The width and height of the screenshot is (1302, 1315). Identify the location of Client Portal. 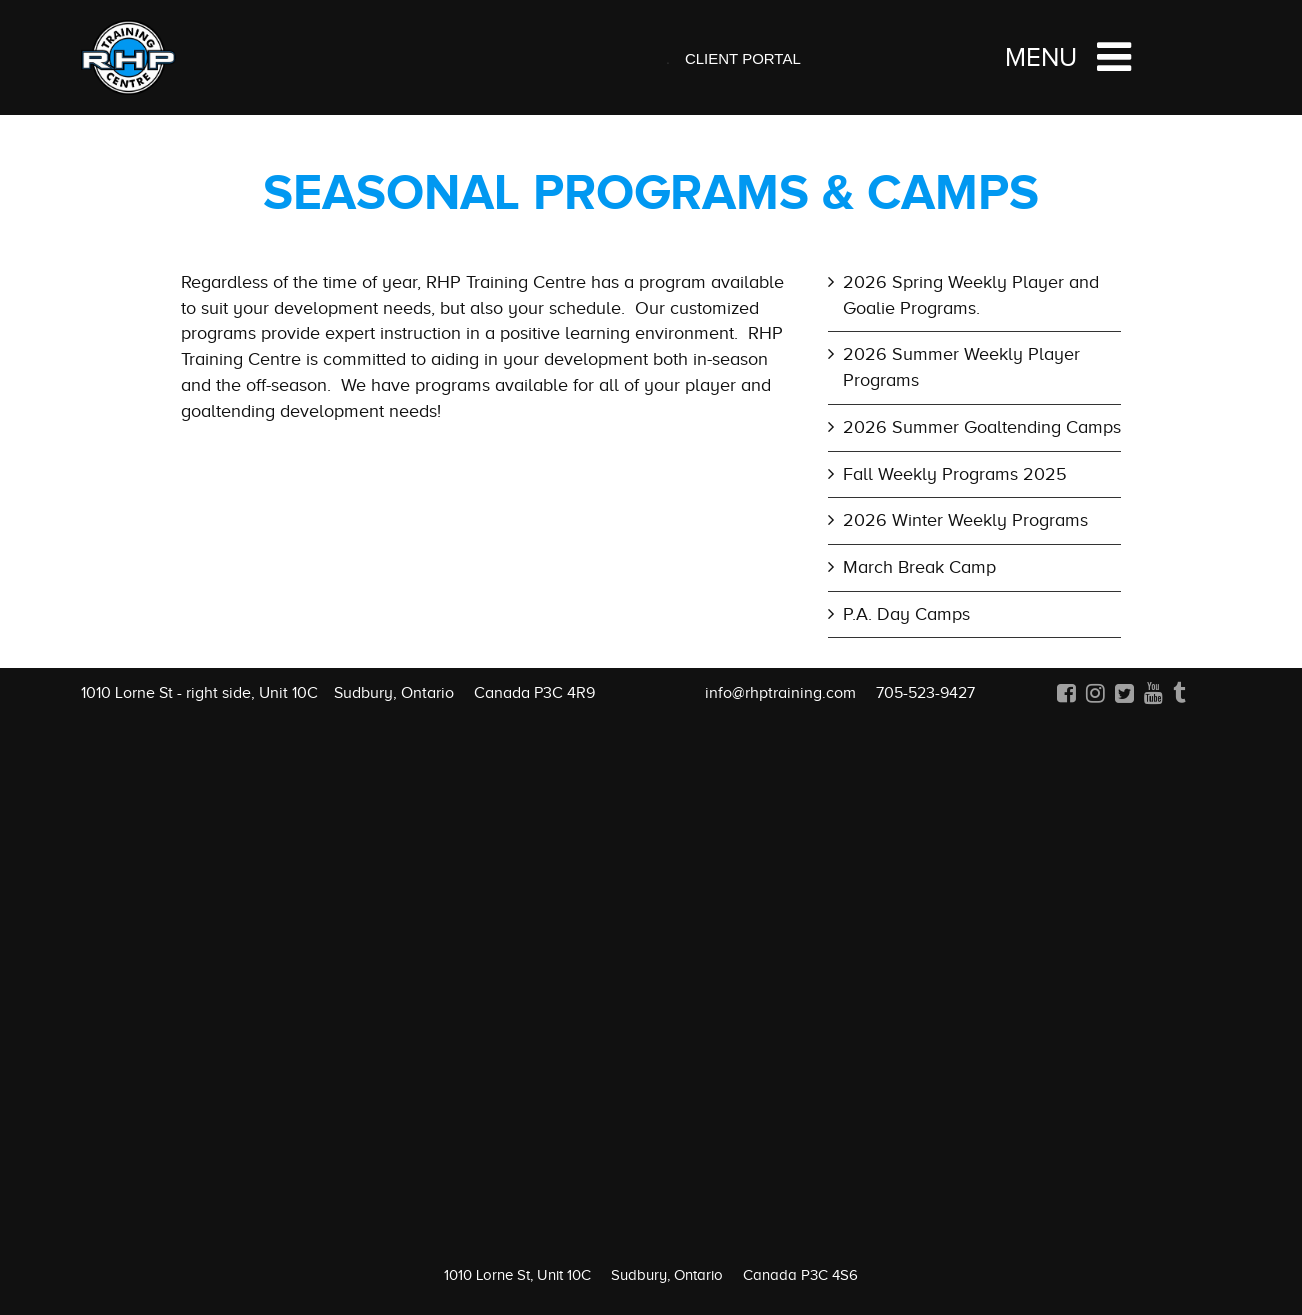
(743, 58).